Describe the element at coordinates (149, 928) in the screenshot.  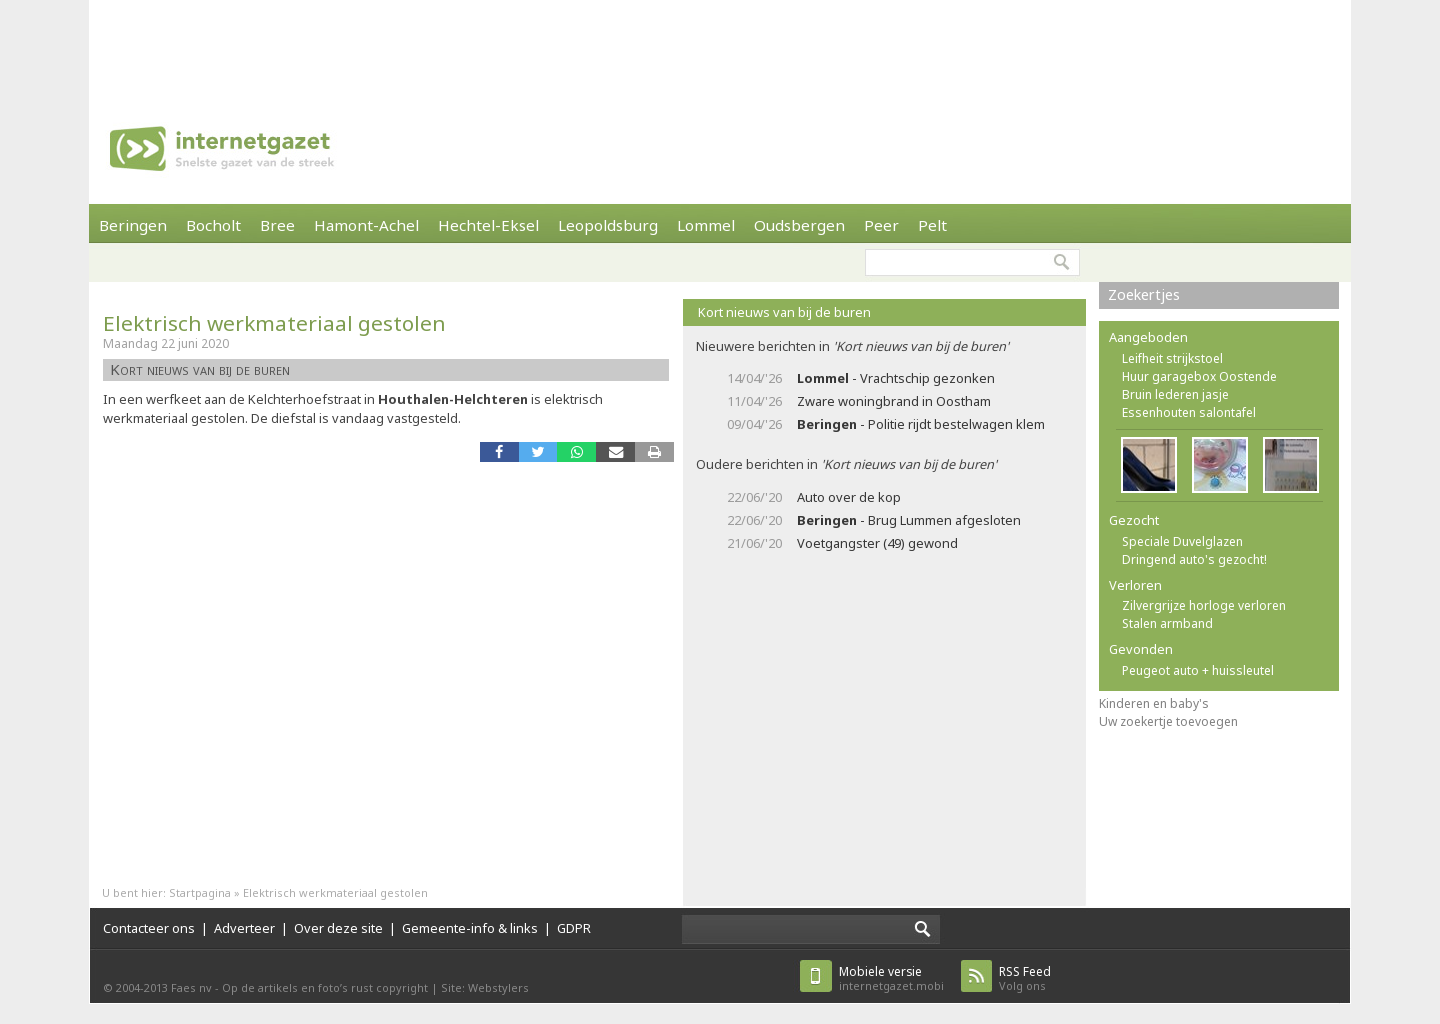
I see `Contacteer ons` at that location.